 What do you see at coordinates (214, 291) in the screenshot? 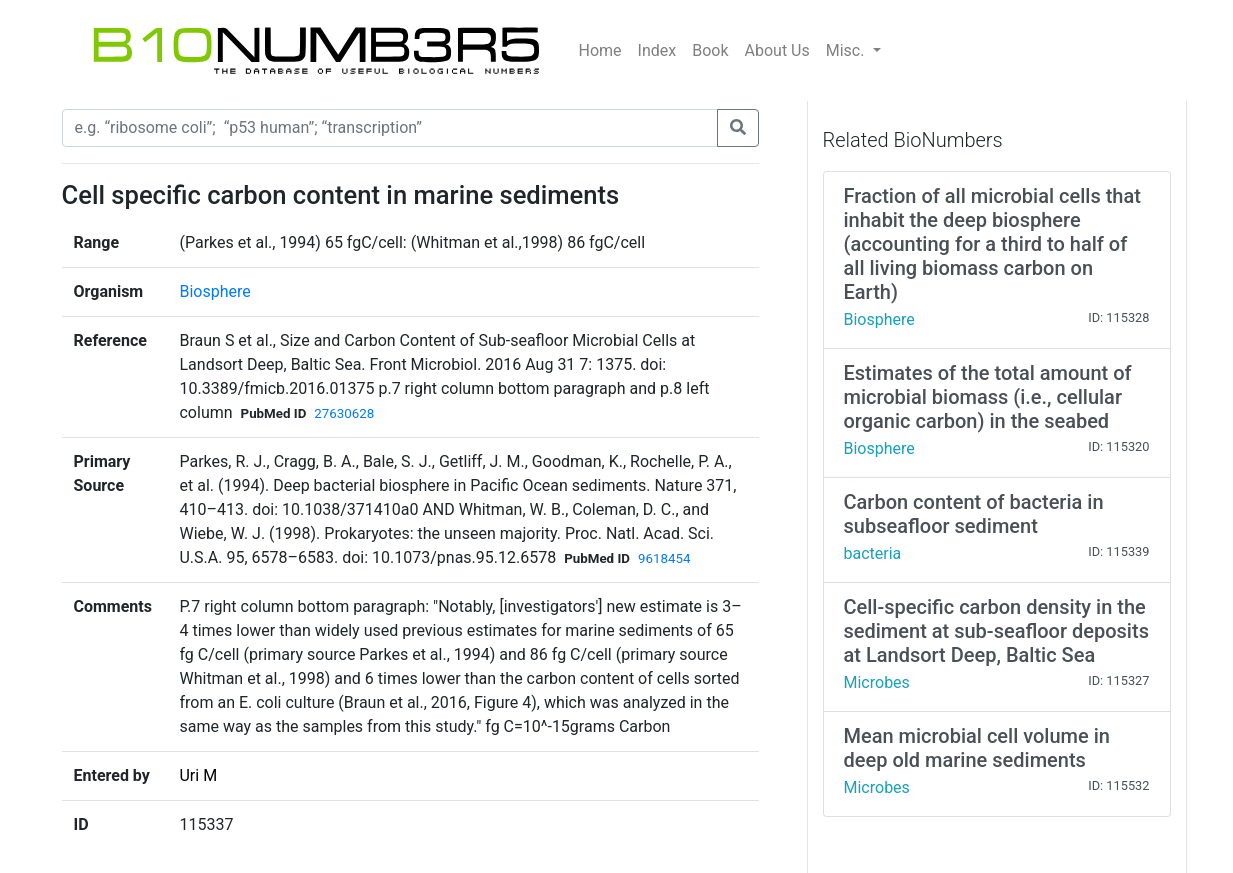
I see `Biosphere` at bounding box center [214, 291].